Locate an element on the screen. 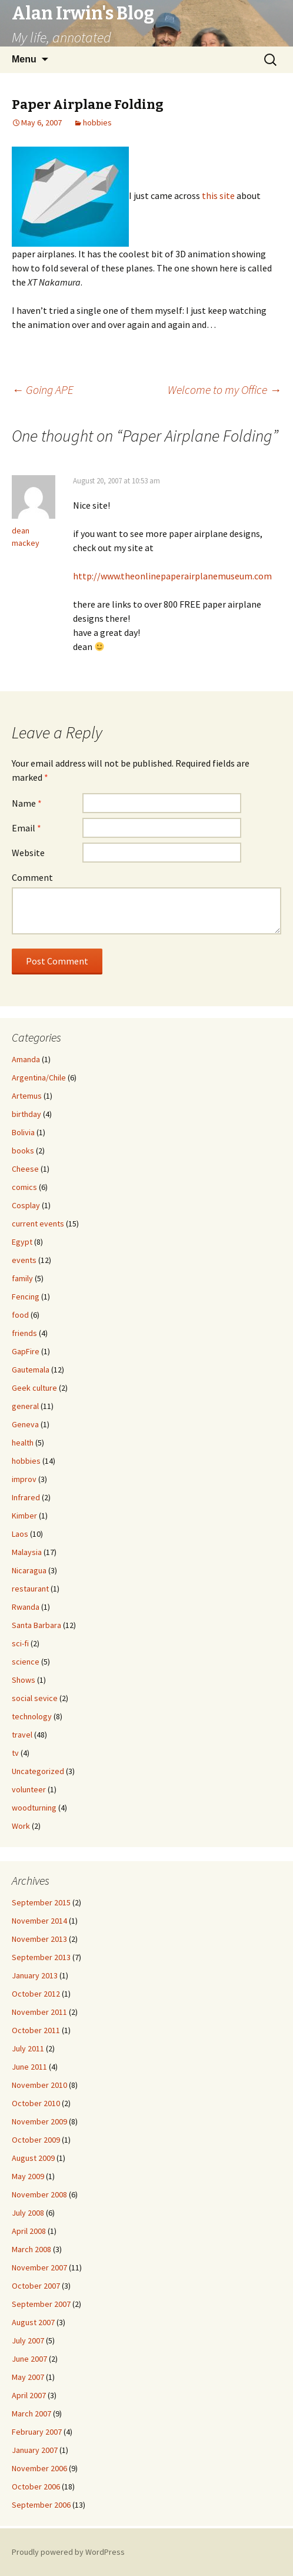  November 2014 is located at coordinates (39, 1920).